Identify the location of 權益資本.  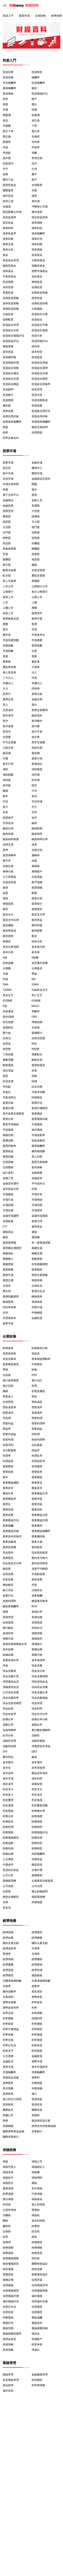
(37, 1488).